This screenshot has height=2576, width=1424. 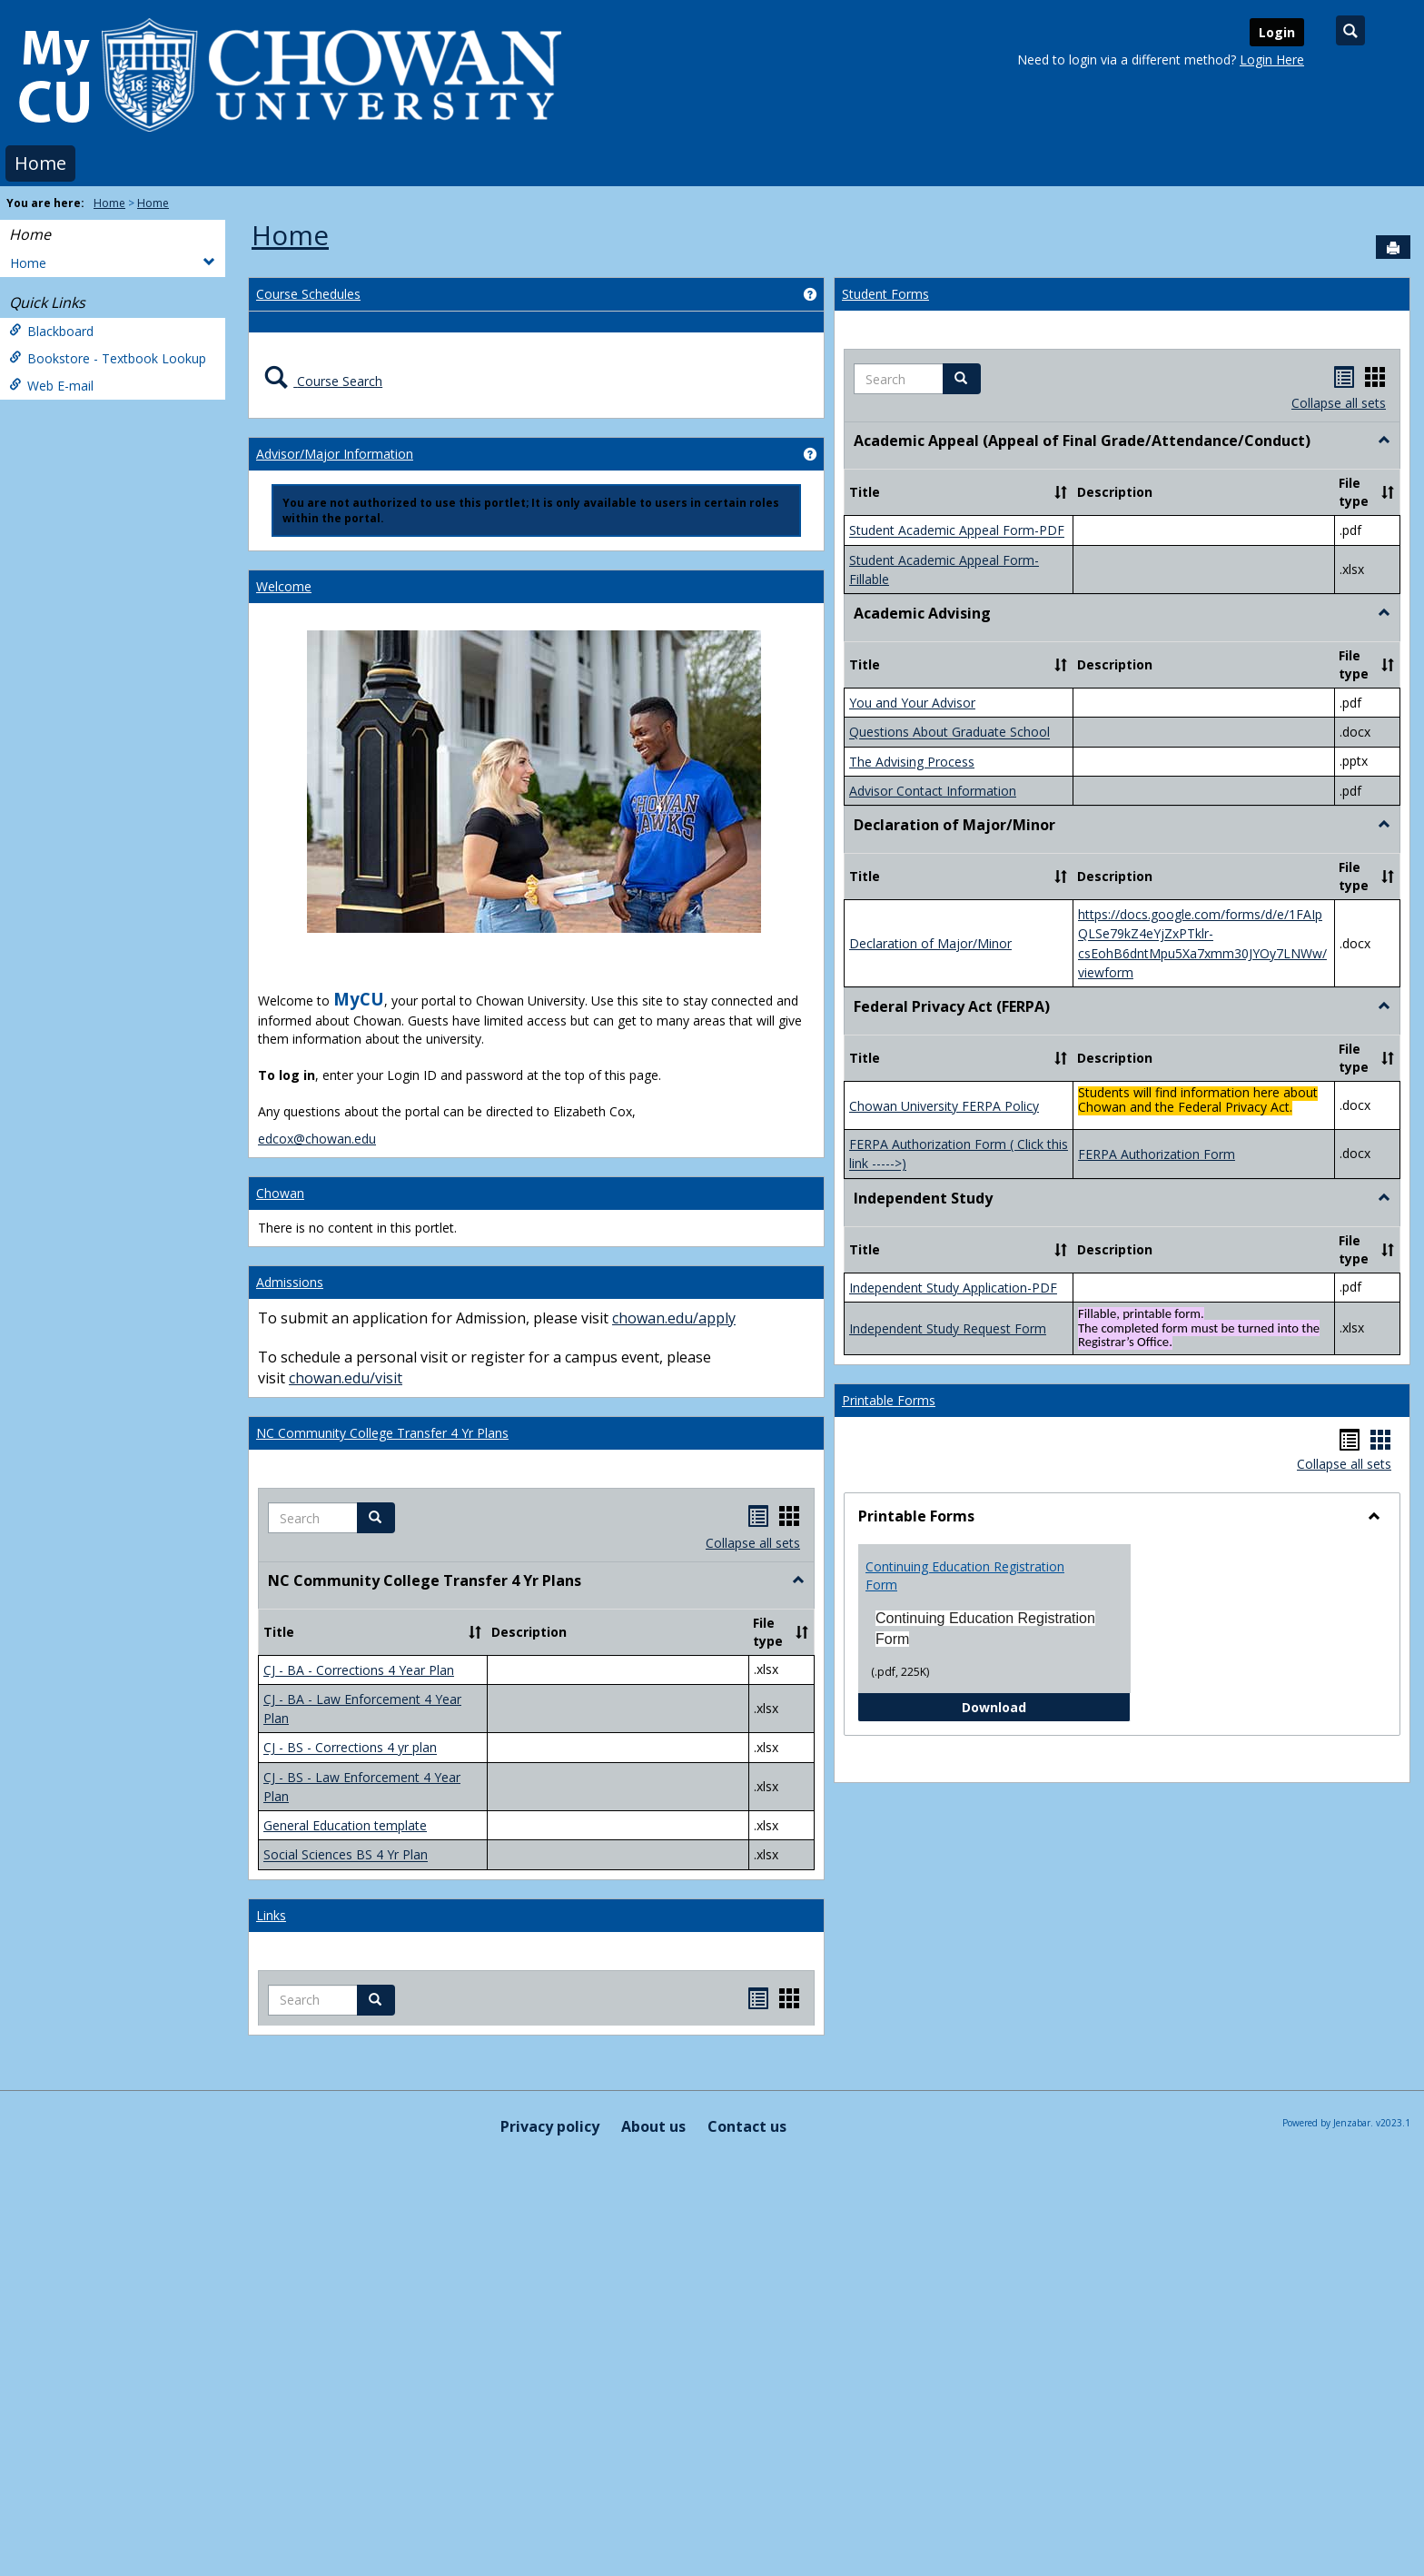 I want to click on Login Here, so click(x=1272, y=59).